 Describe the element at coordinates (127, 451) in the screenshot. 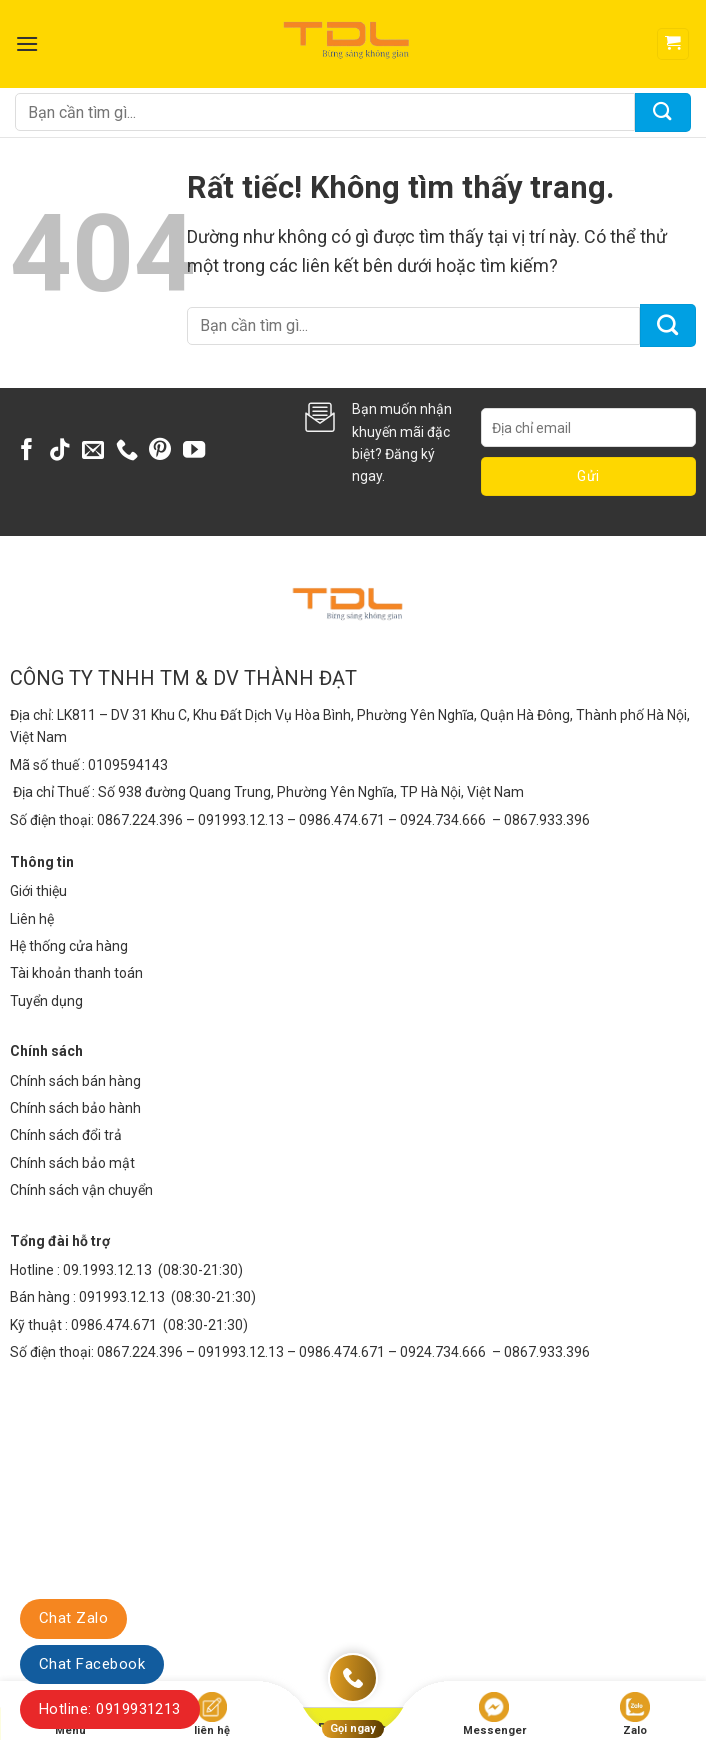

I see `[Gọi cho chúng tôi]` at that location.